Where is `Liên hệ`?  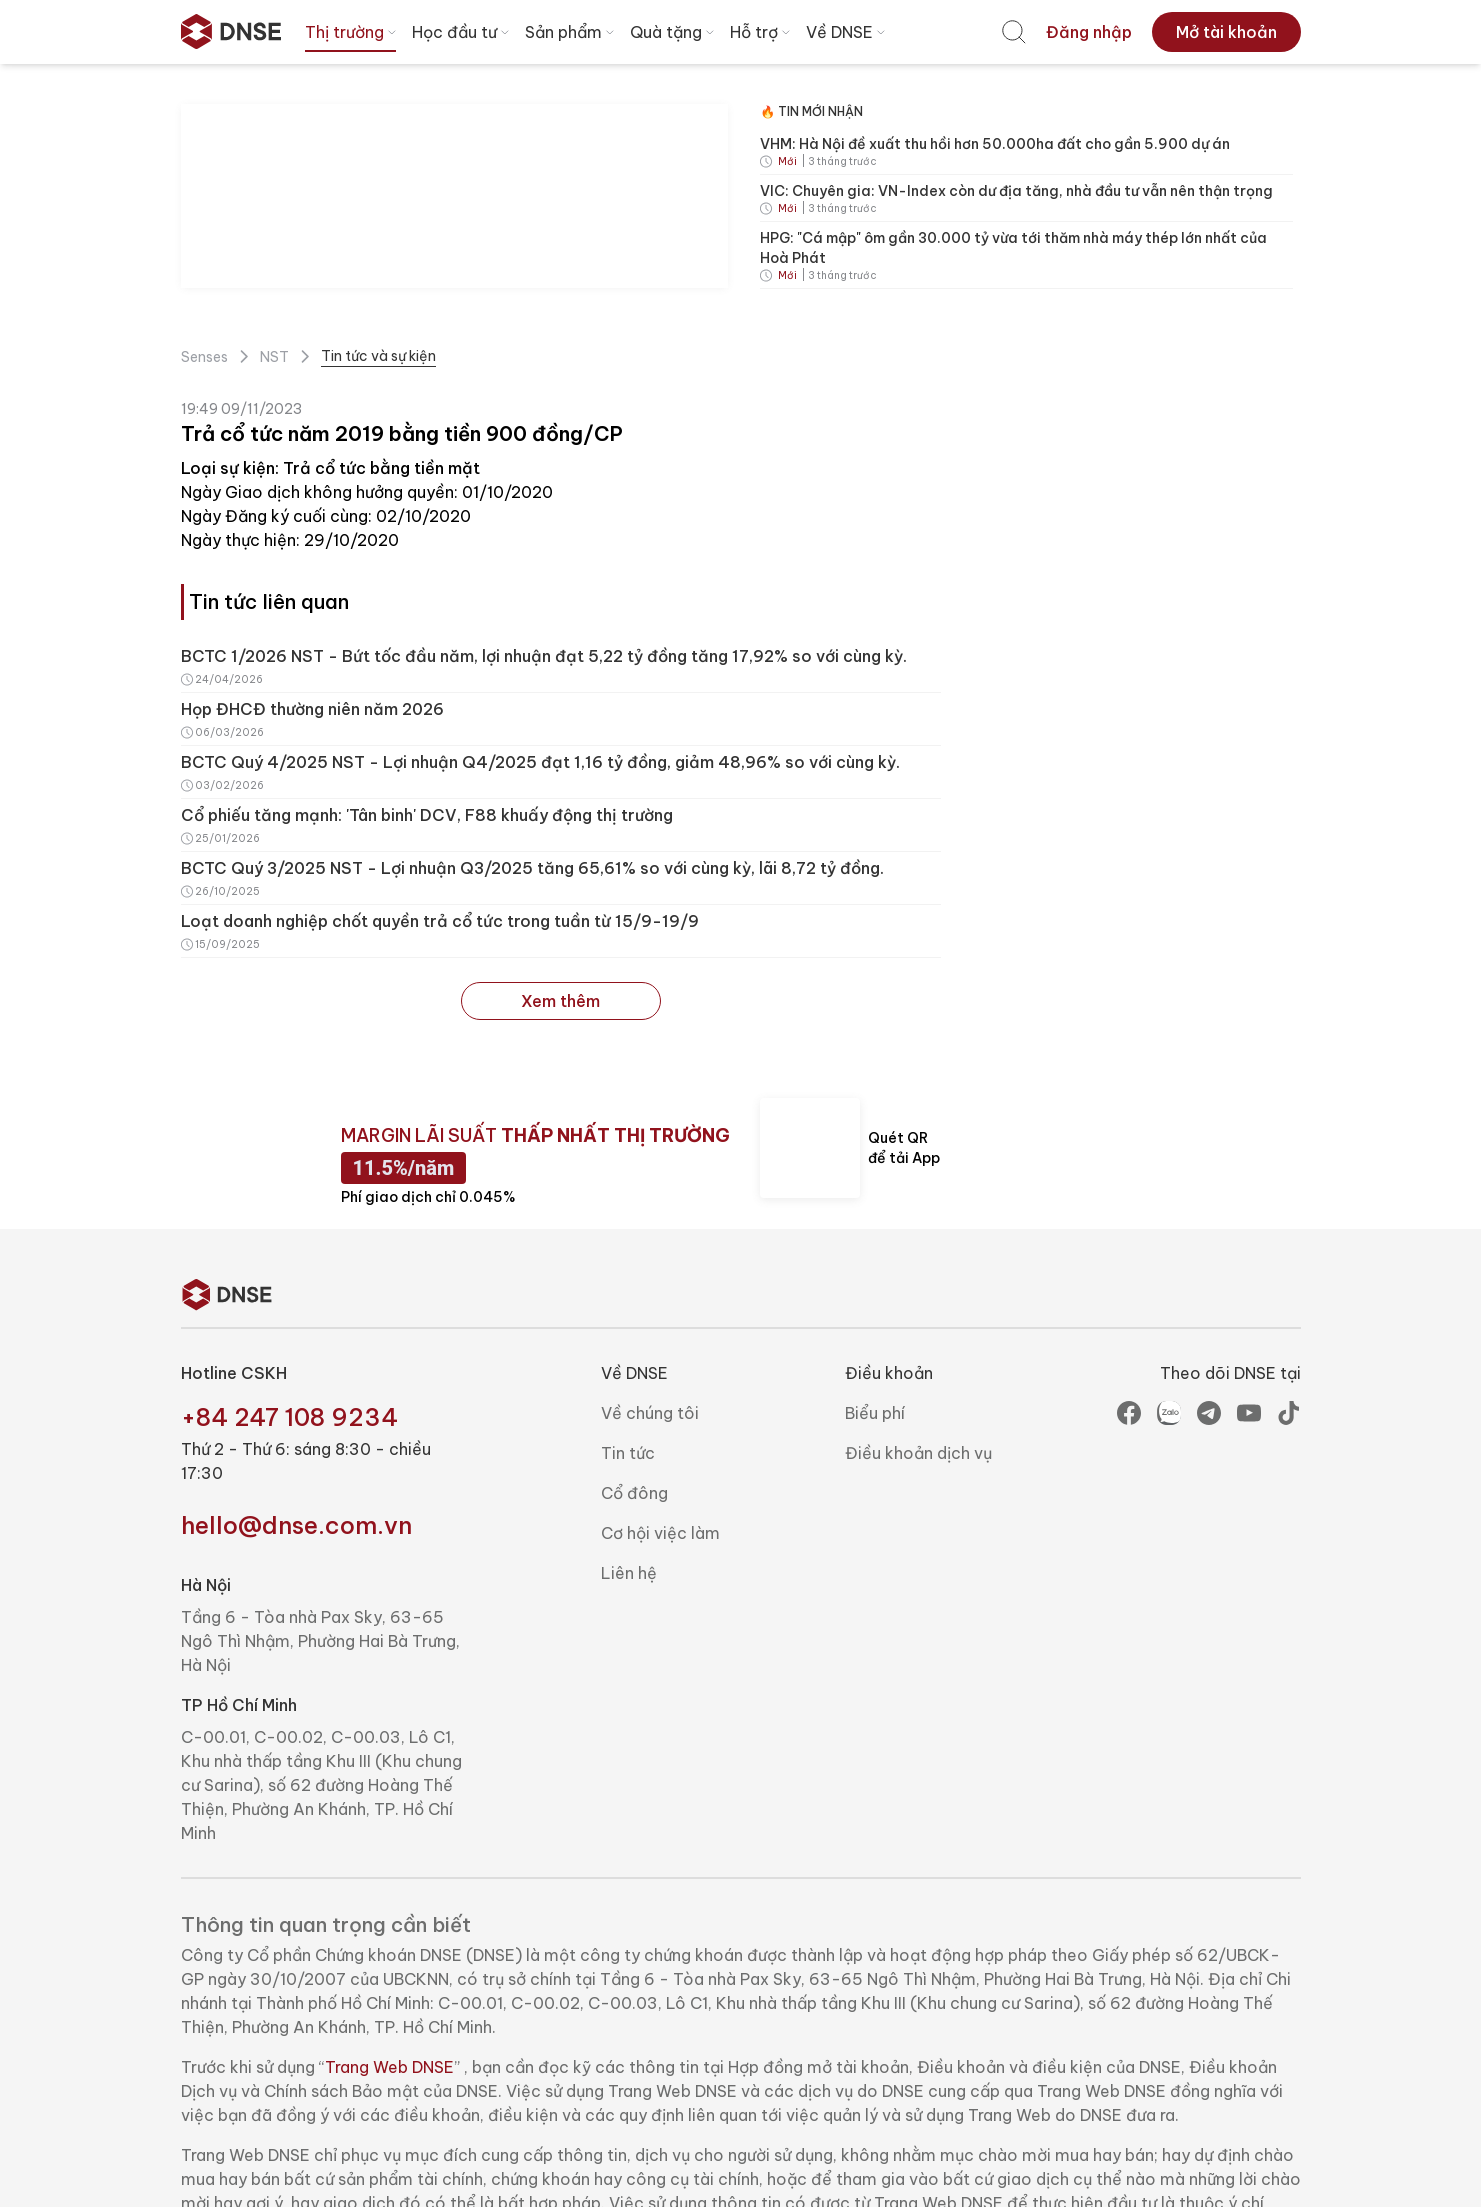 Liên hệ is located at coordinates (629, 1573).